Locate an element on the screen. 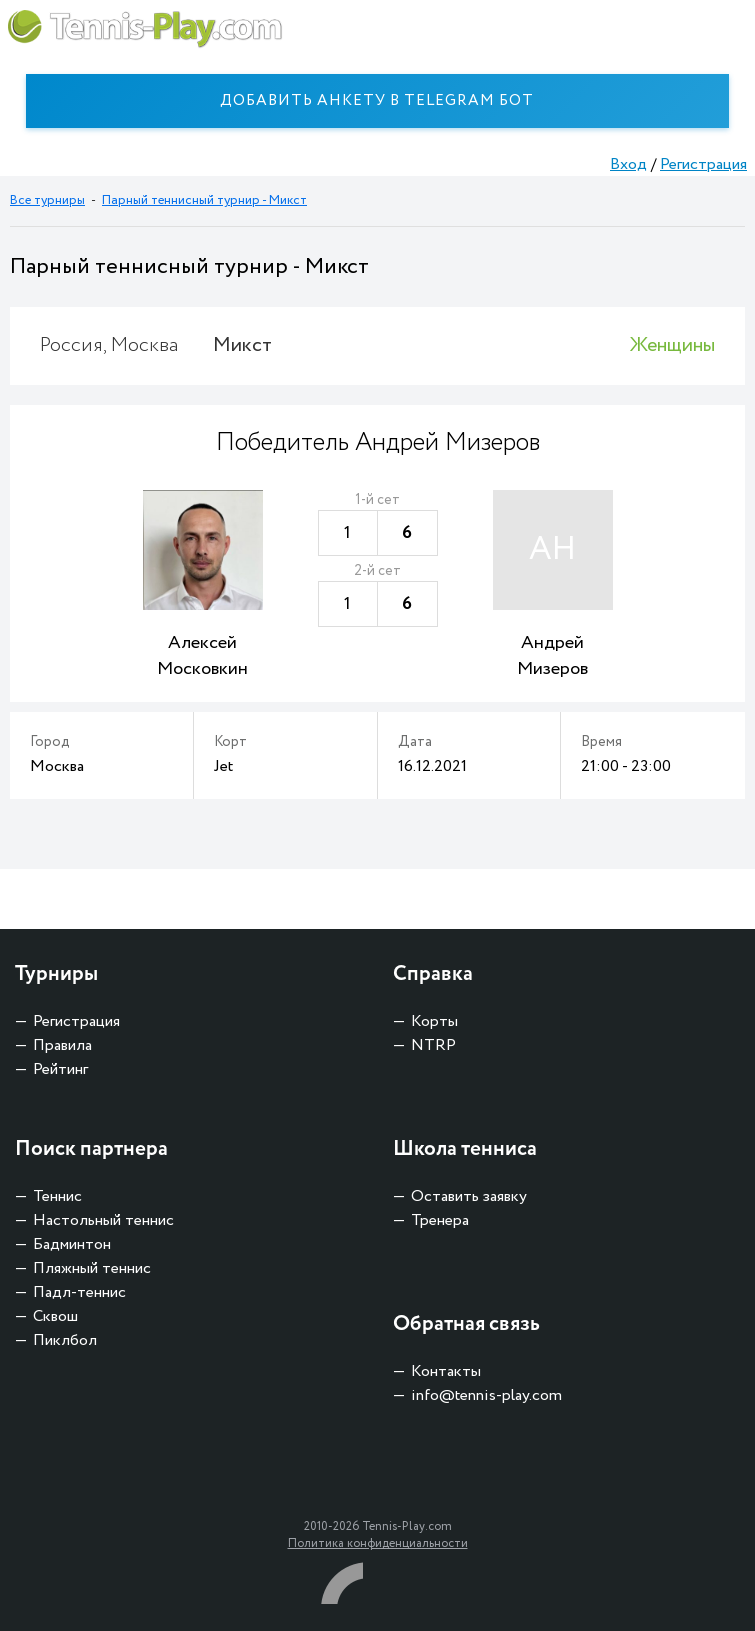 The width and height of the screenshot is (755, 1631). Контакты is located at coordinates (446, 1371).